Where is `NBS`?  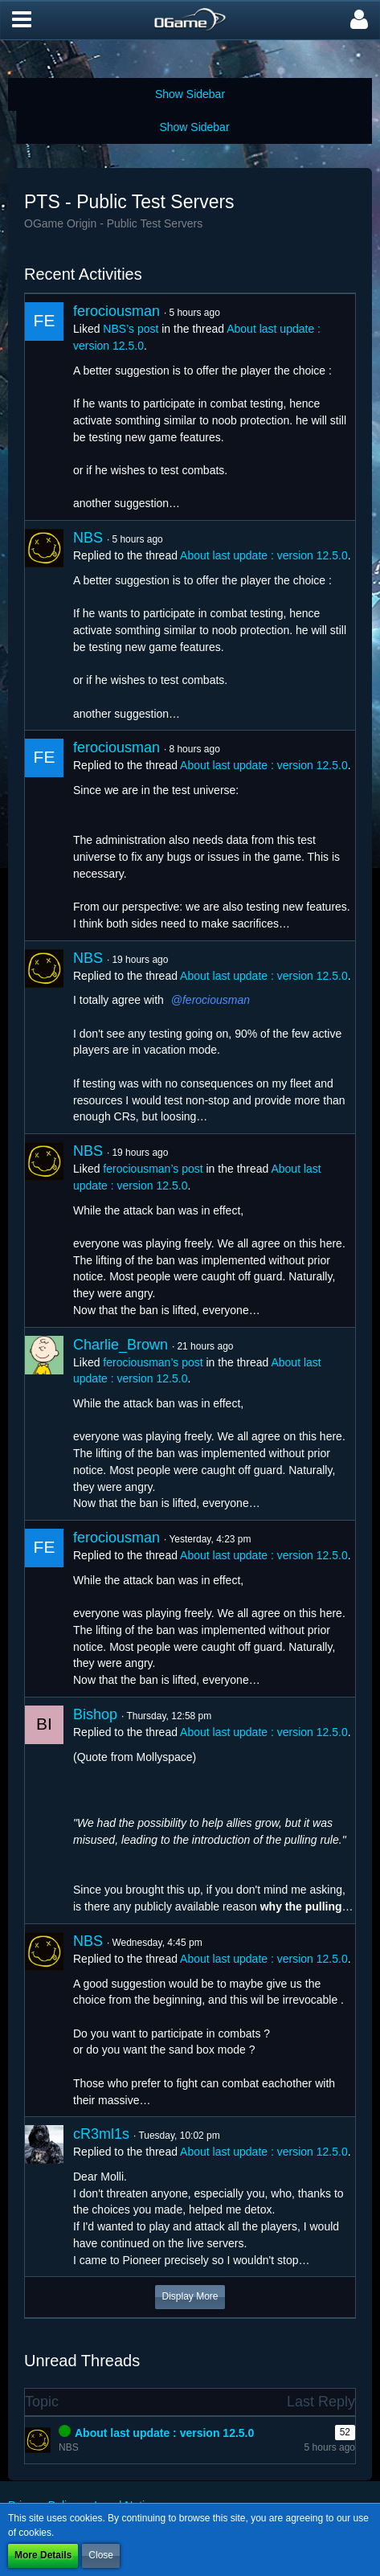 NBS is located at coordinates (88, 538).